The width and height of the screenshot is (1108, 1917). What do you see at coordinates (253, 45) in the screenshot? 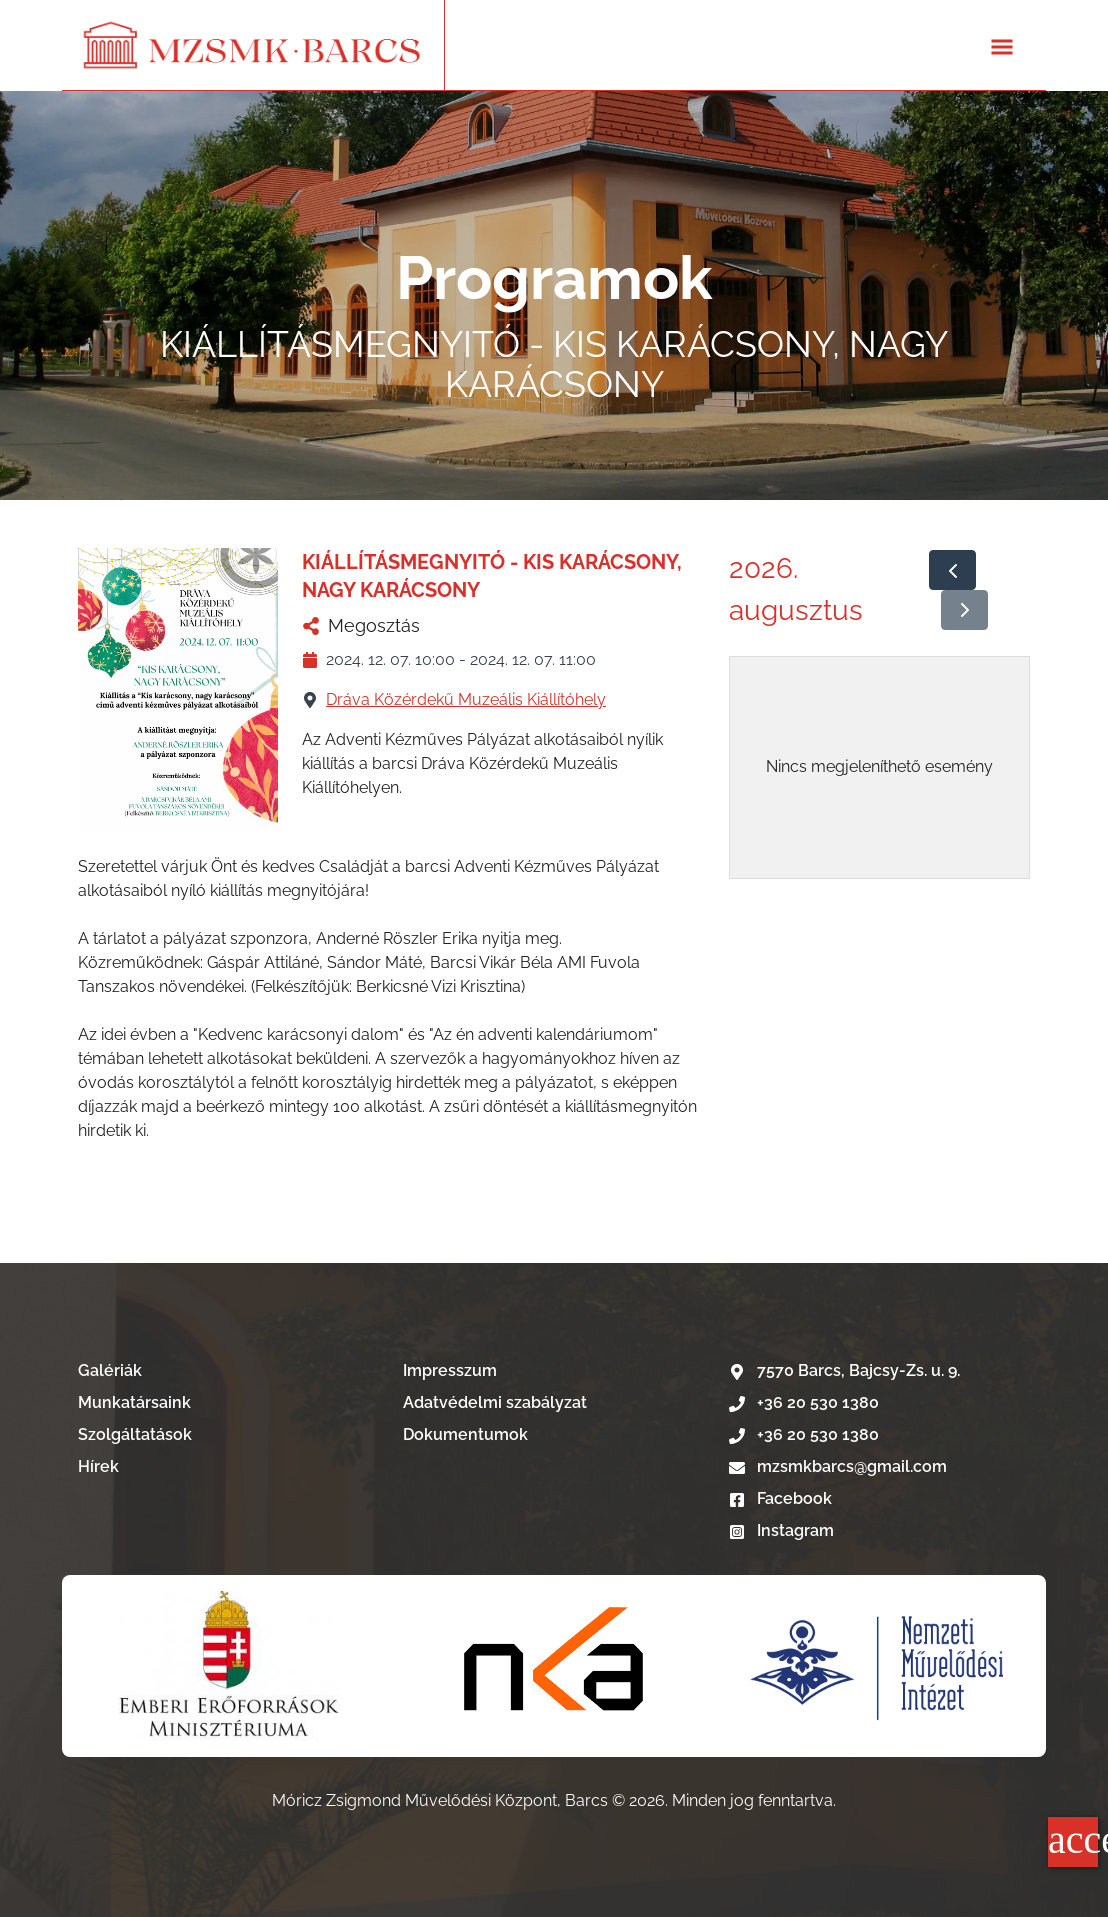
I see `[Lépés a kezdőlapra]` at bounding box center [253, 45].